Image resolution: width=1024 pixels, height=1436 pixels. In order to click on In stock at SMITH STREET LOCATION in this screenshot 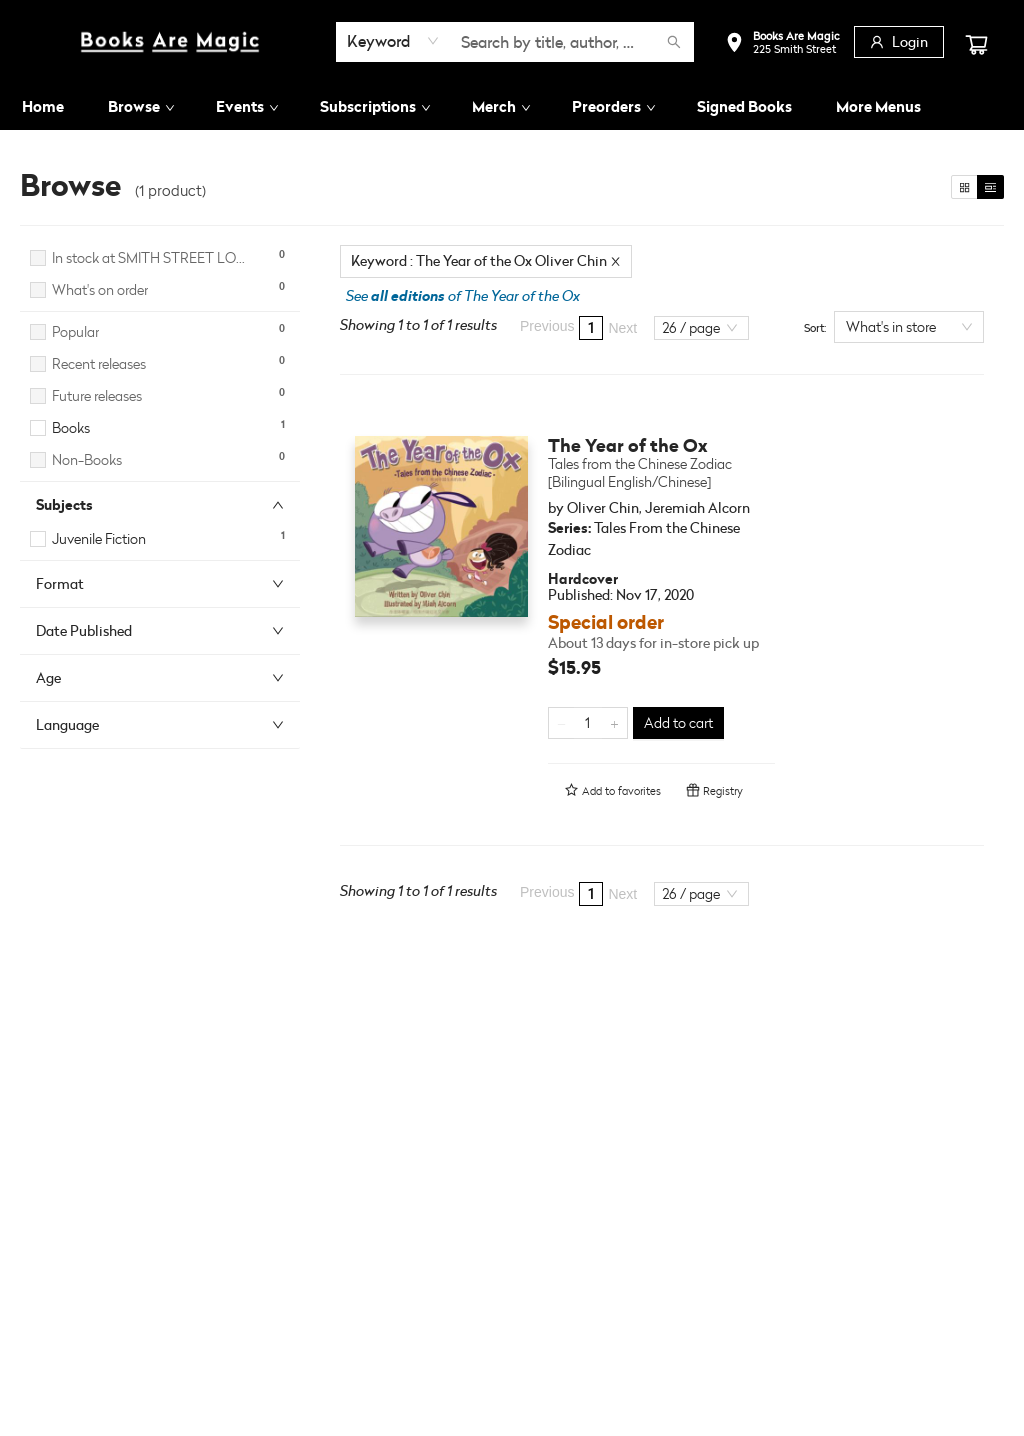, I will do `click(152, 257)`.